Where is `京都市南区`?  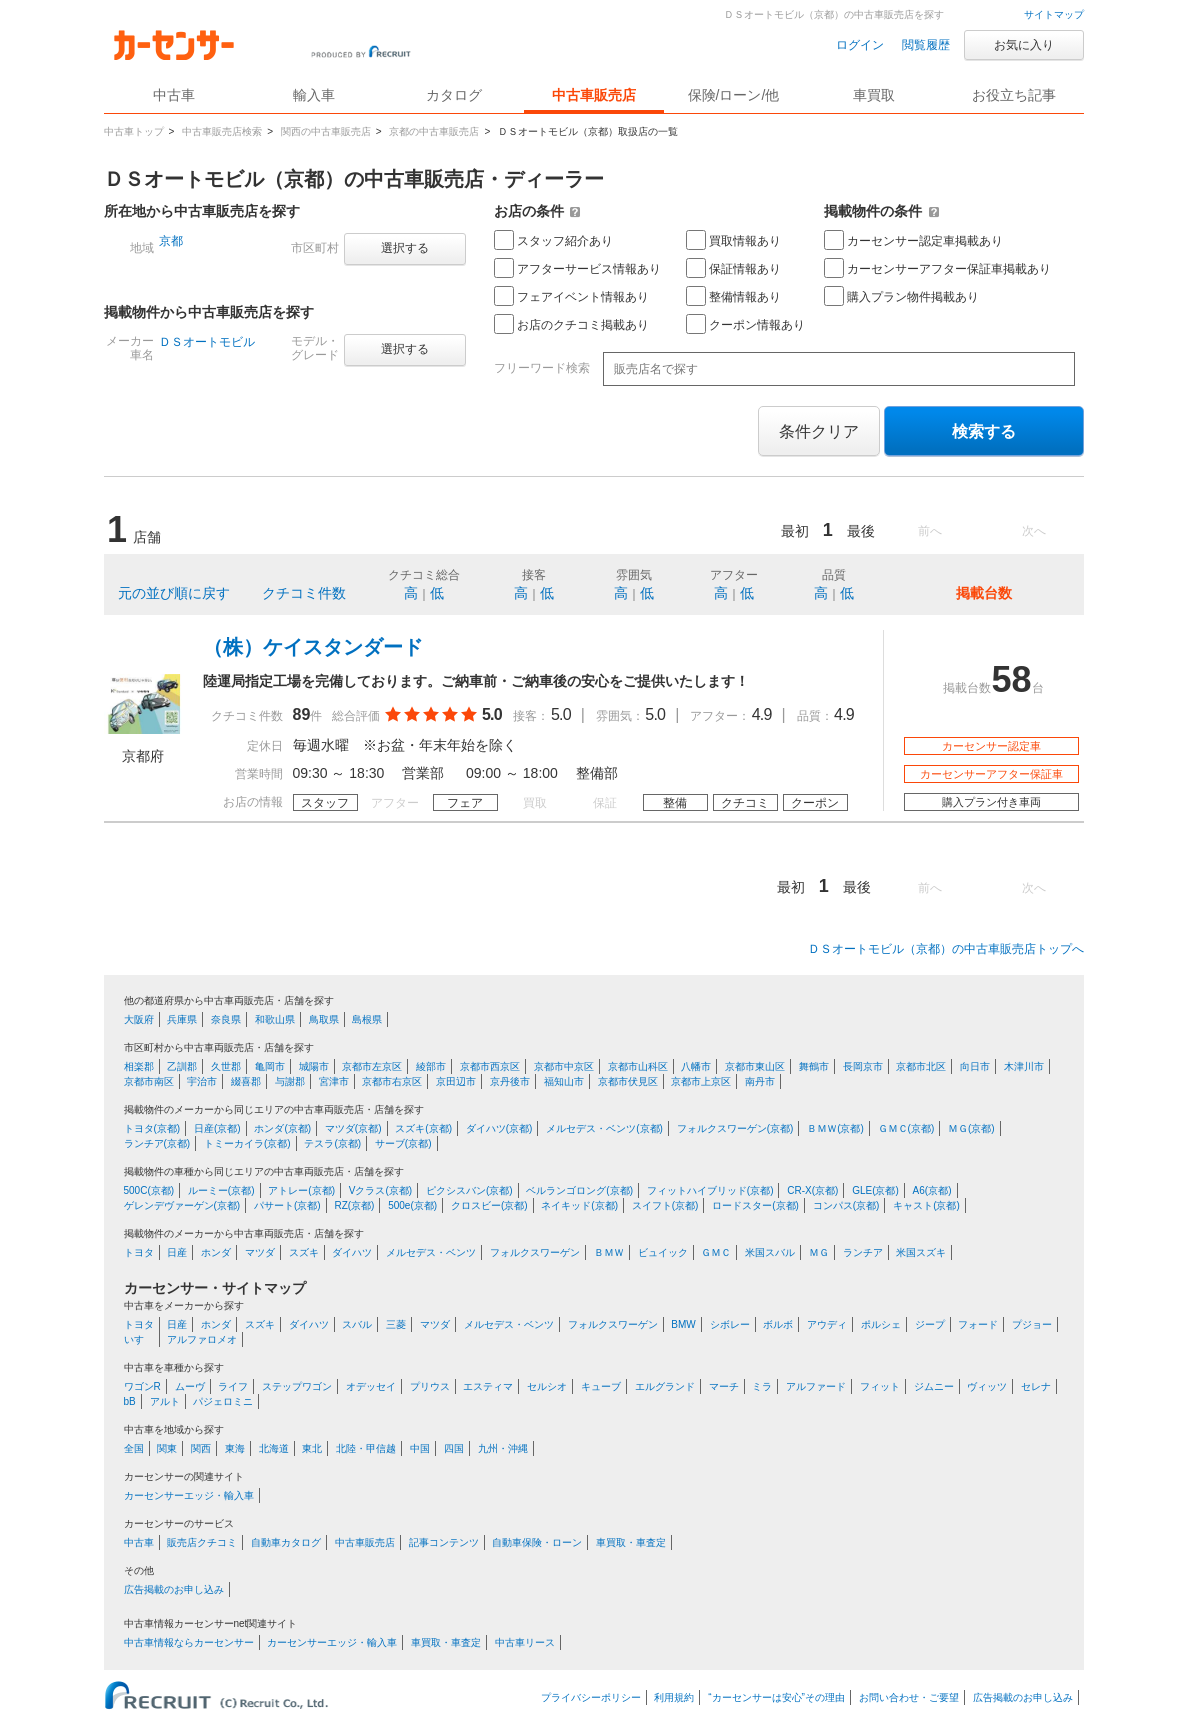 京都市南区 is located at coordinates (149, 1081).